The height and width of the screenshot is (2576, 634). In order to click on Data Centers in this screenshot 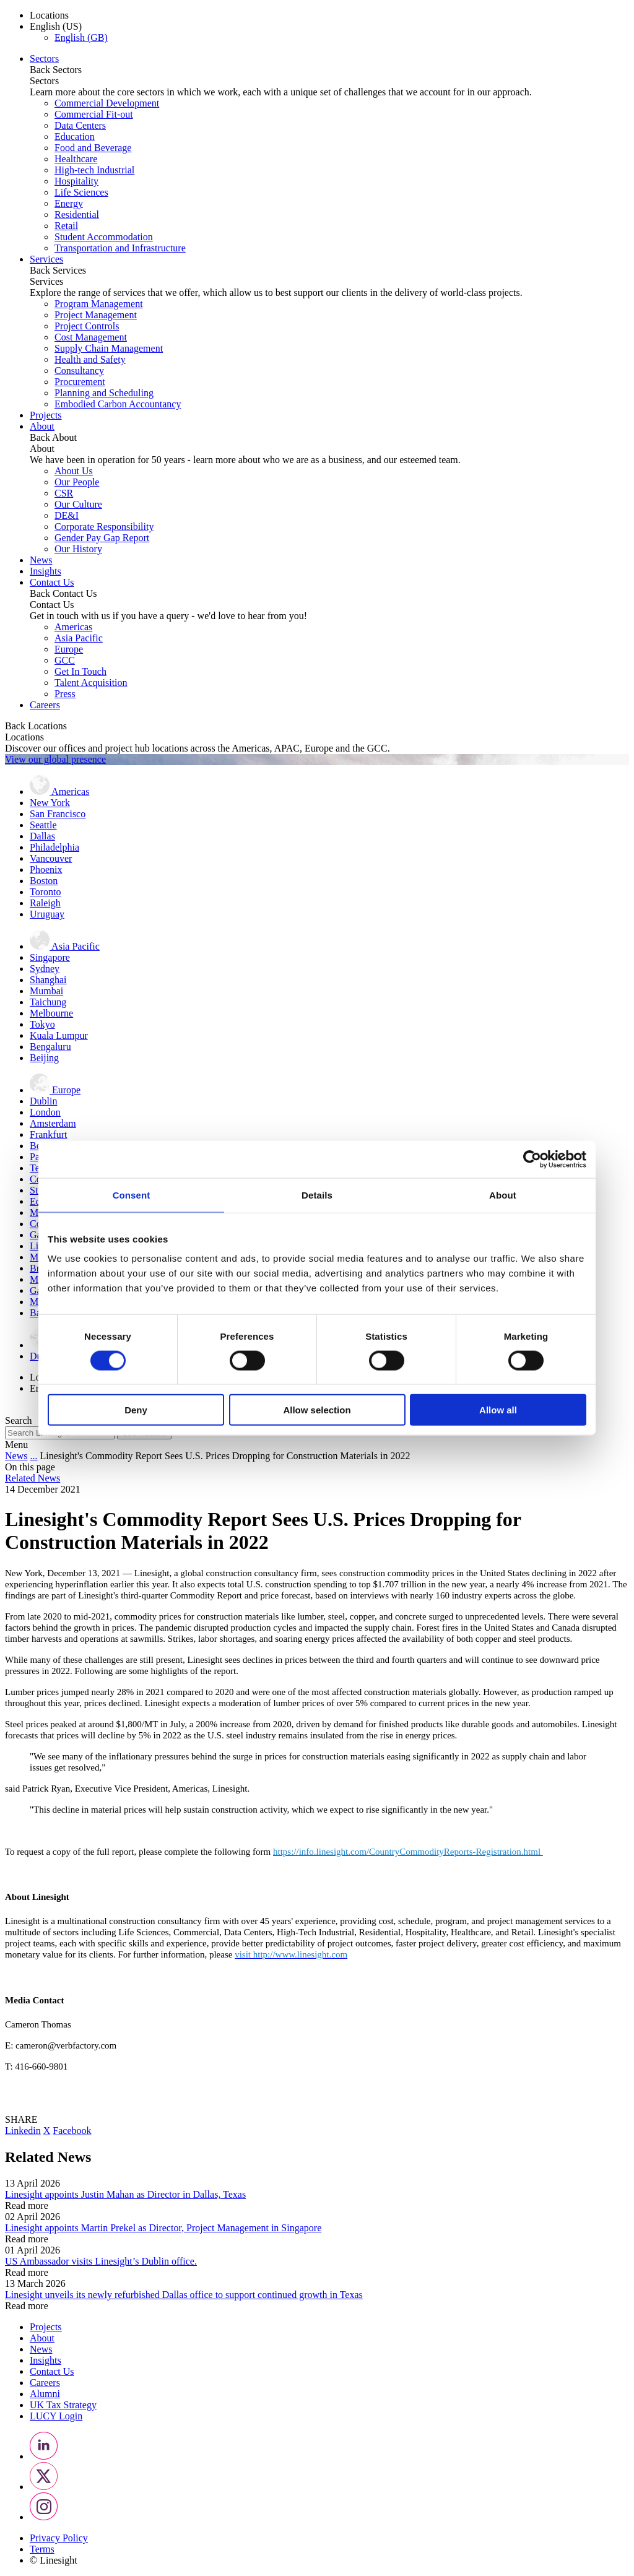, I will do `click(80, 125)`.